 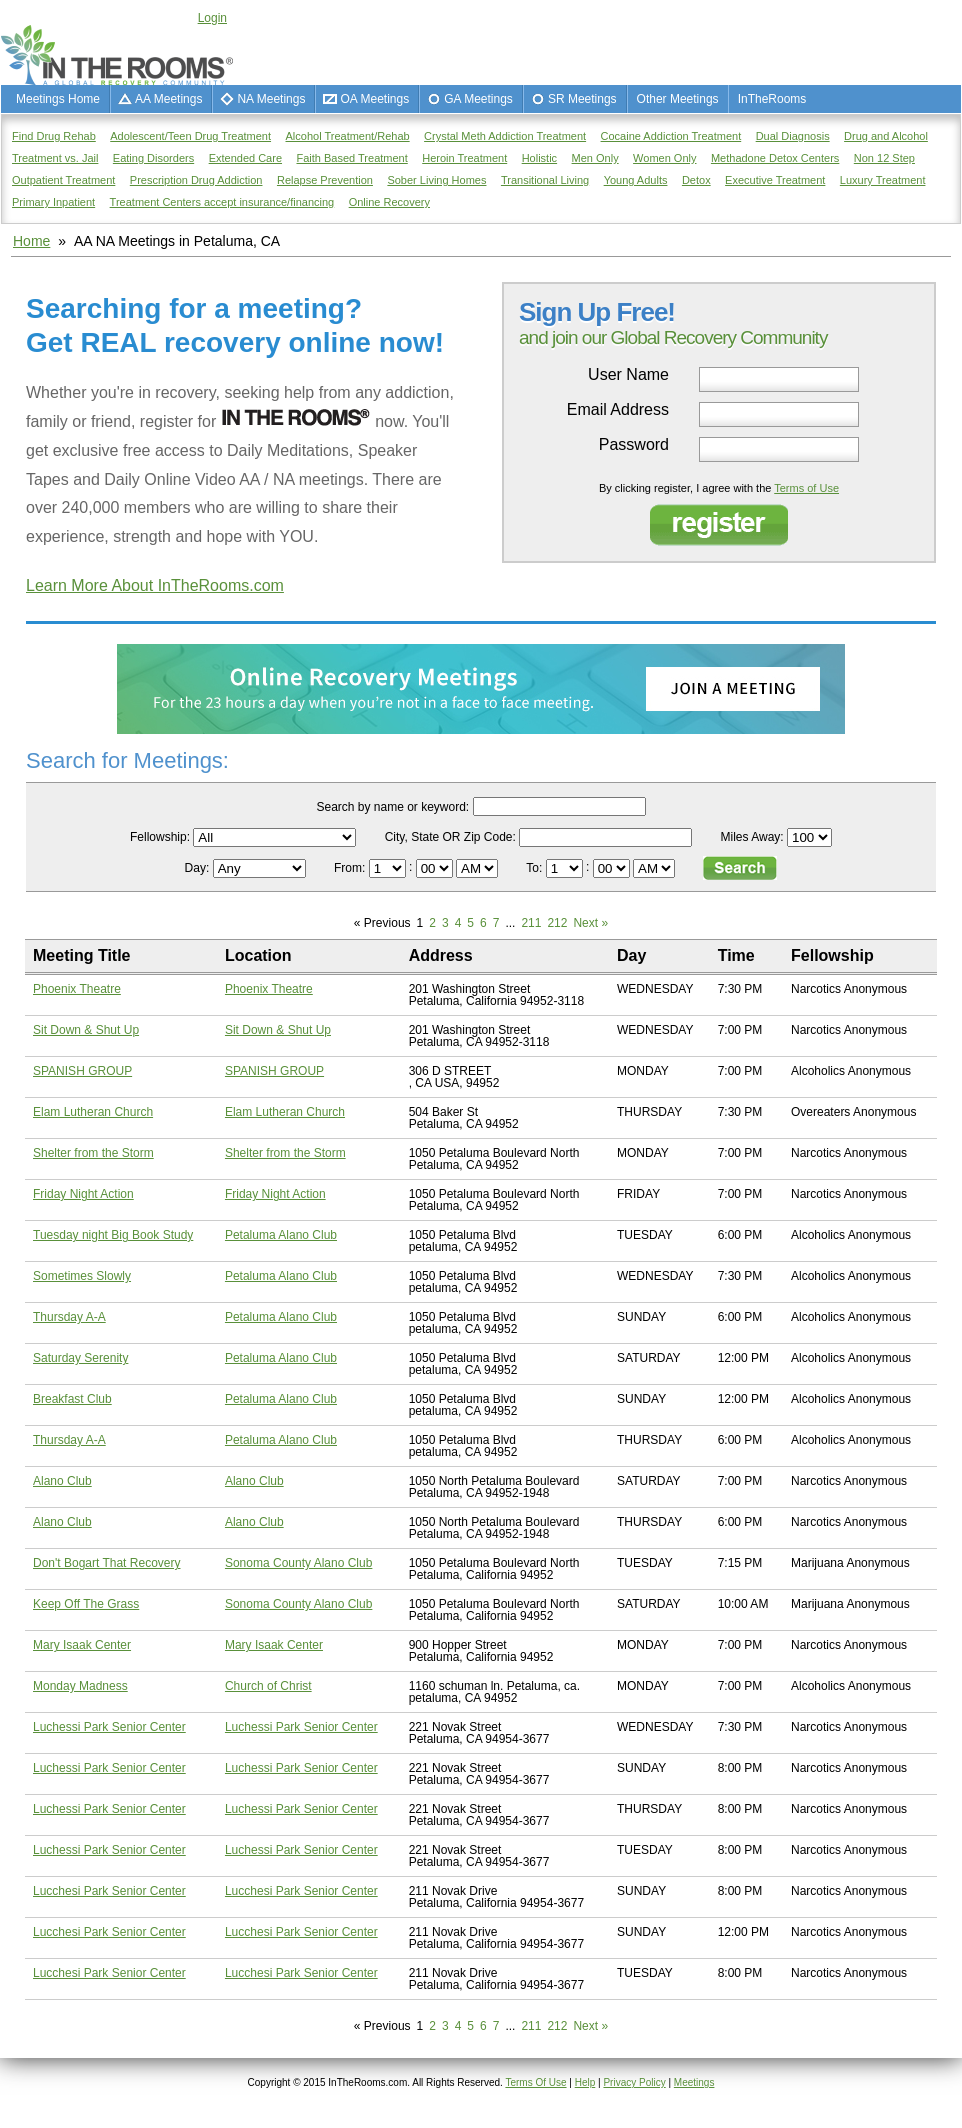 What do you see at coordinates (62, 1481) in the screenshot?
I see `Alano Club` at bounding box center [62, 1481].